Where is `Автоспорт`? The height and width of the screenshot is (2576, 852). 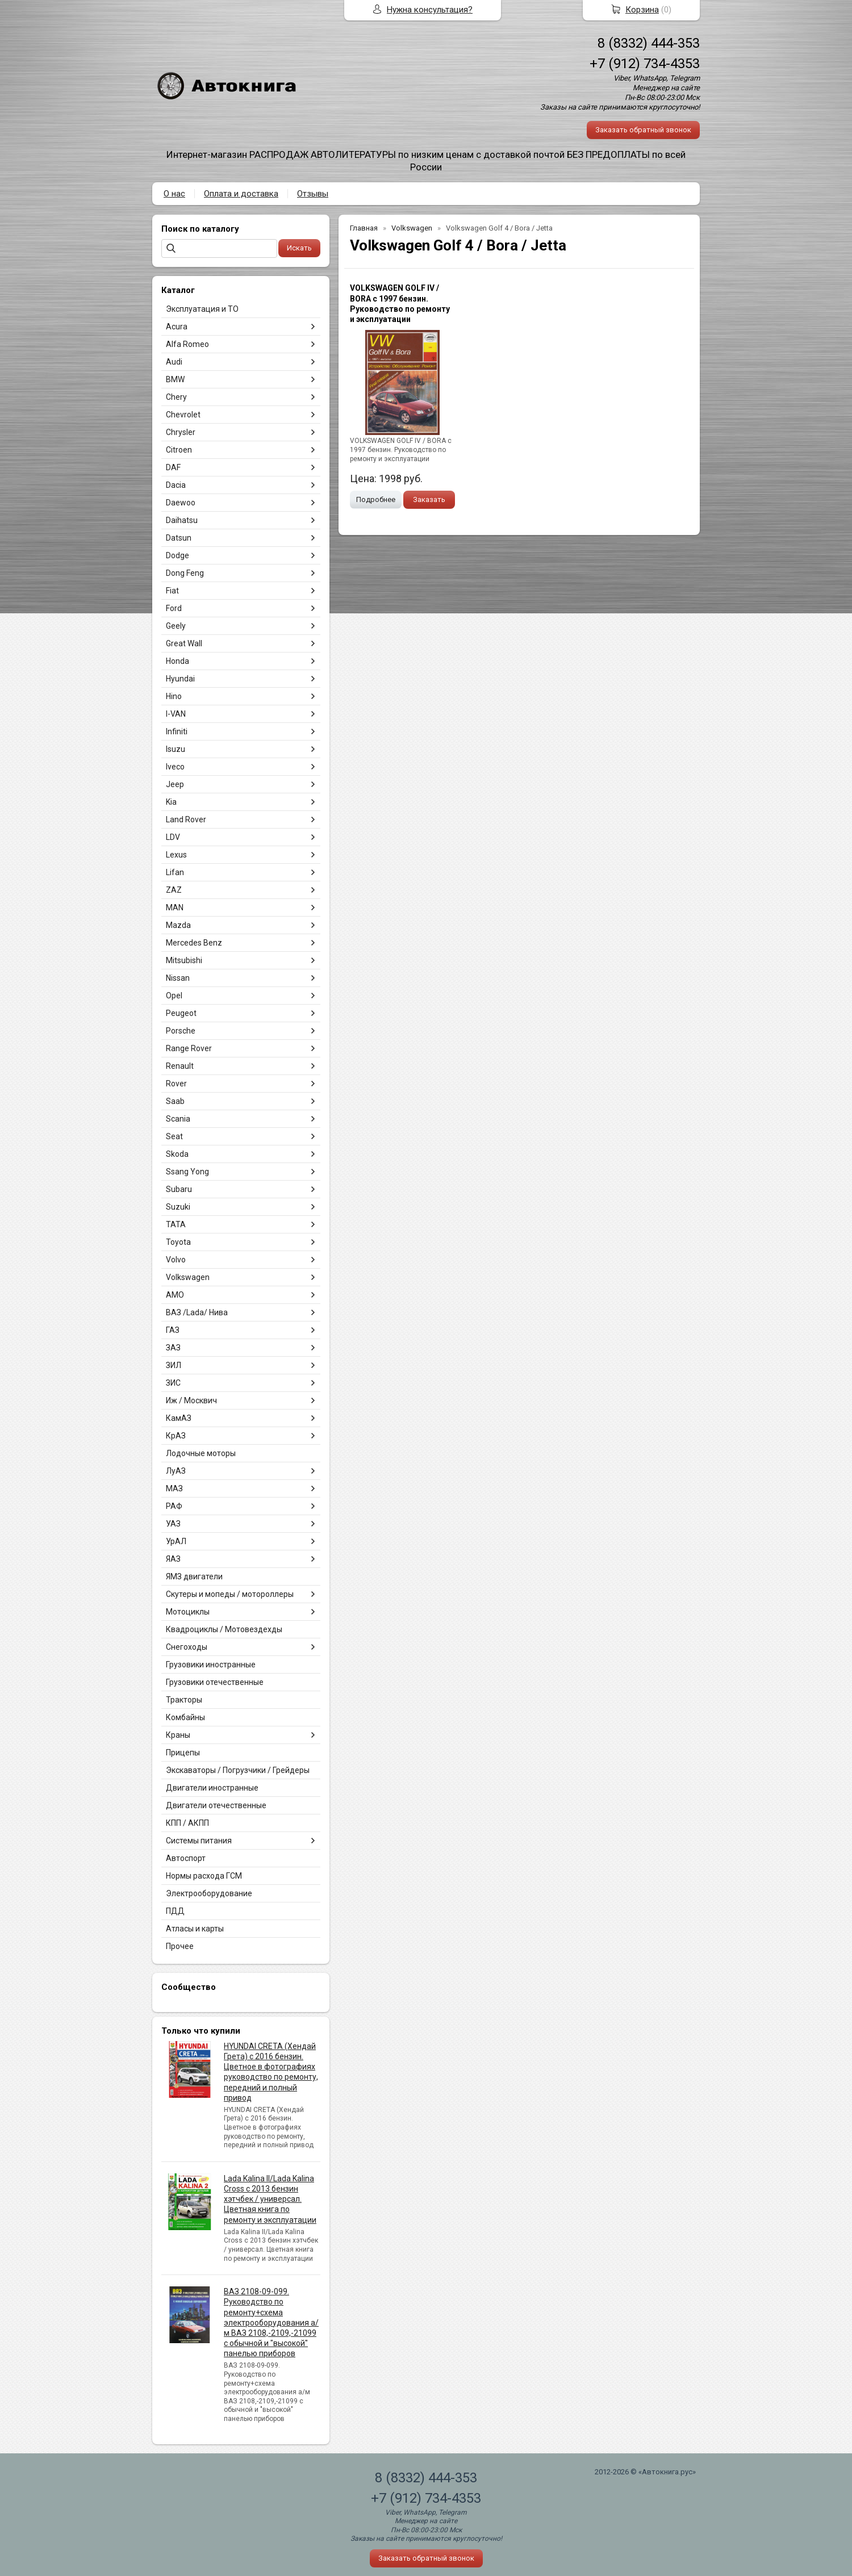
Автоспорт is located at coordinates (186, 1858).